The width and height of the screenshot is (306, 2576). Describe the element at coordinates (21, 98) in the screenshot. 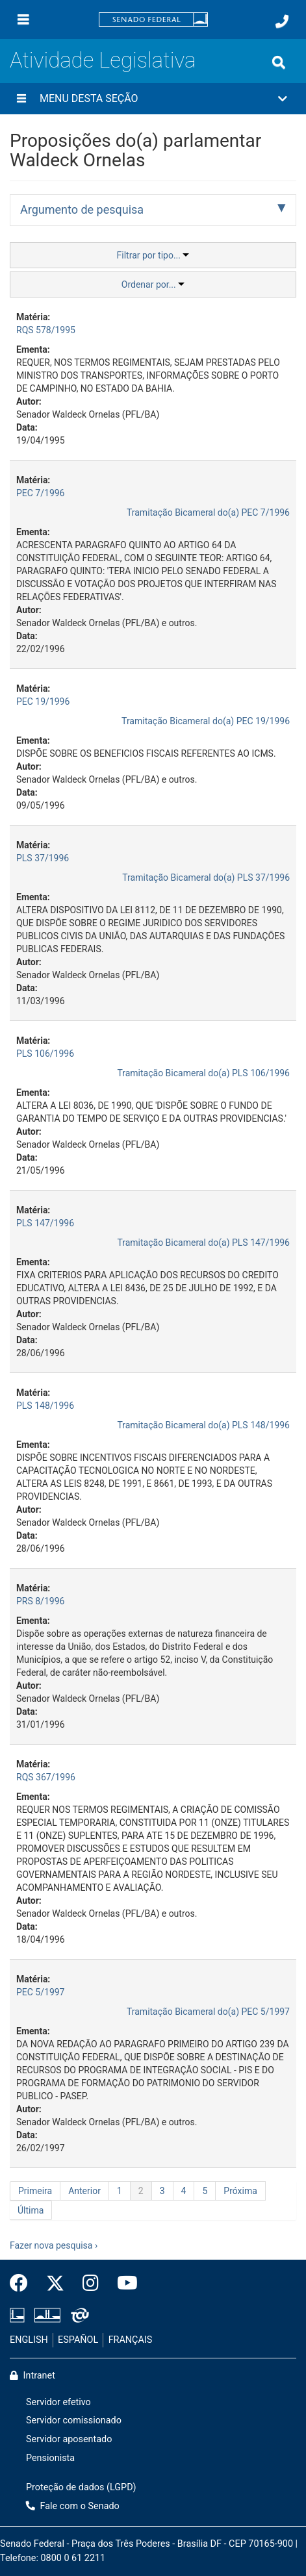

I see `[Menu desta seção]` at that location.